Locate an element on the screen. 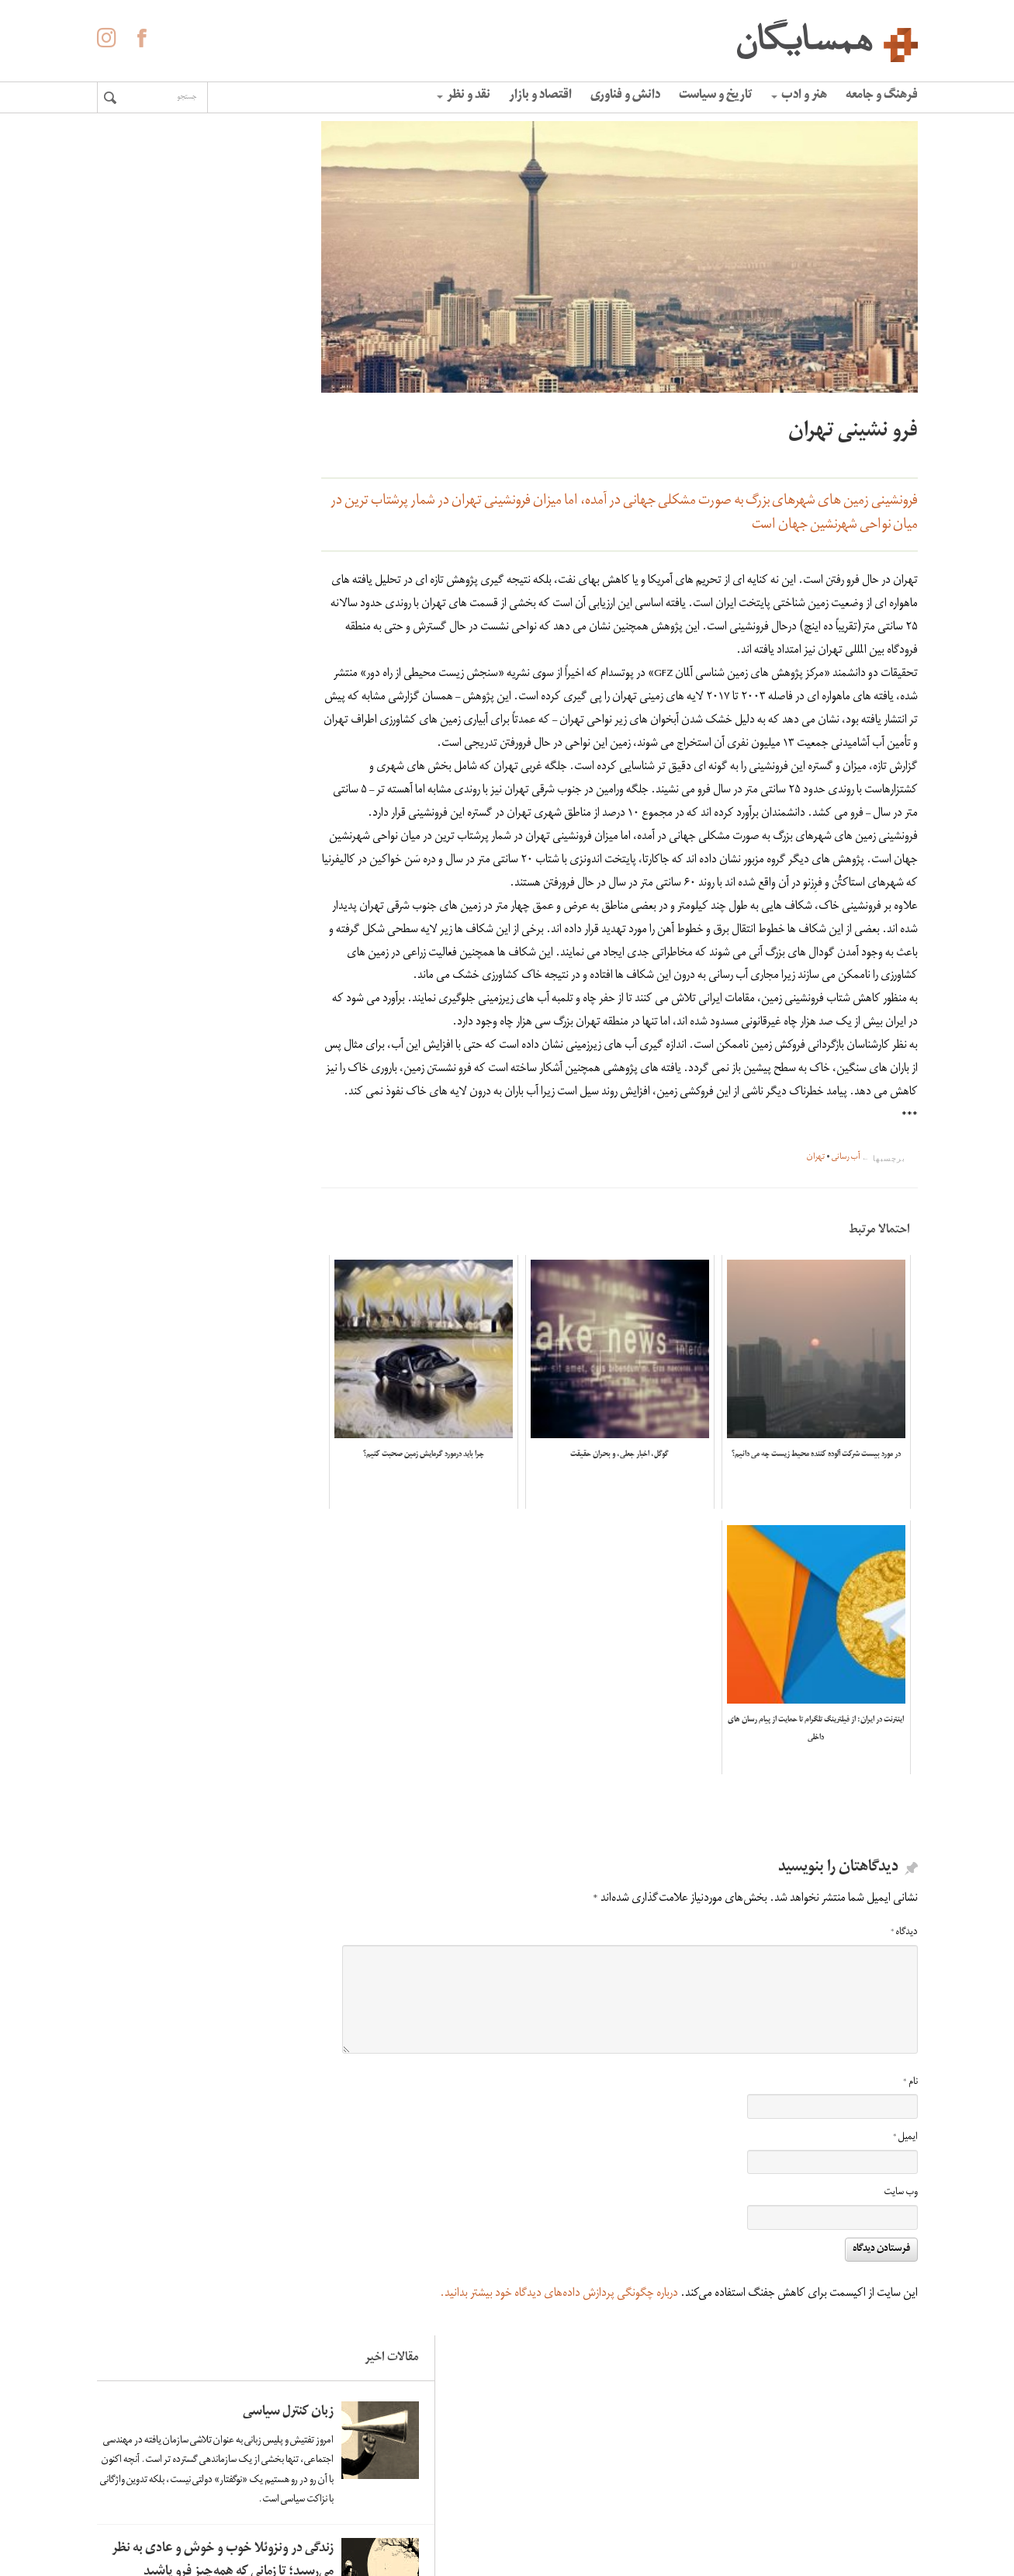 The width and height of the screenshot is (1014, 2576). اومبرتو اکو: فاشیسم ابدی is located at coordinates (174, 994).